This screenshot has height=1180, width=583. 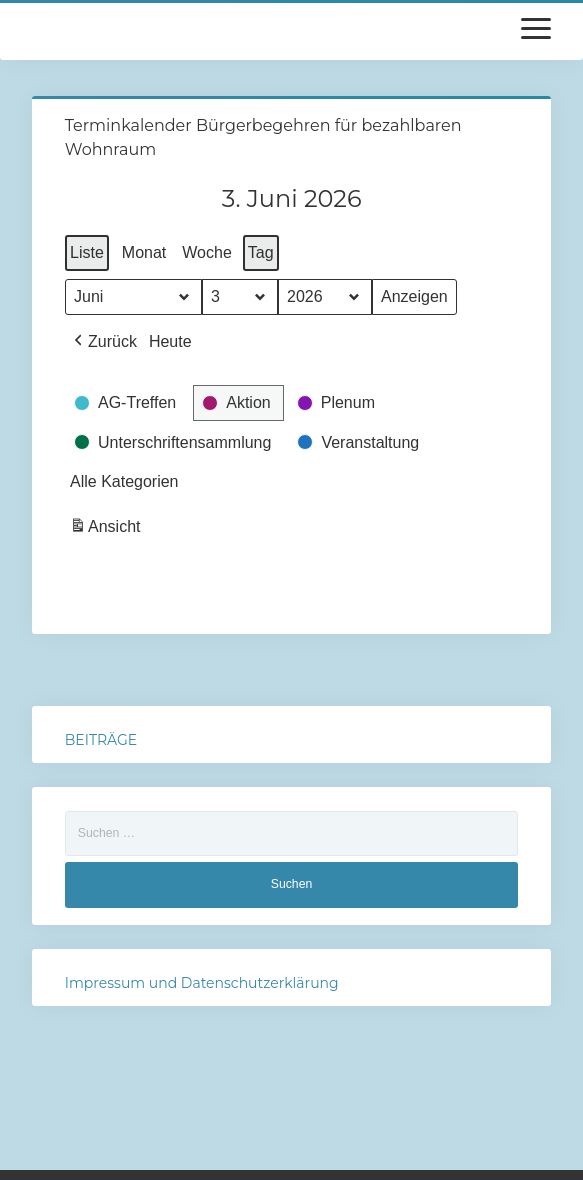 I want to click on Ansicht, so click(x=107, y=529).